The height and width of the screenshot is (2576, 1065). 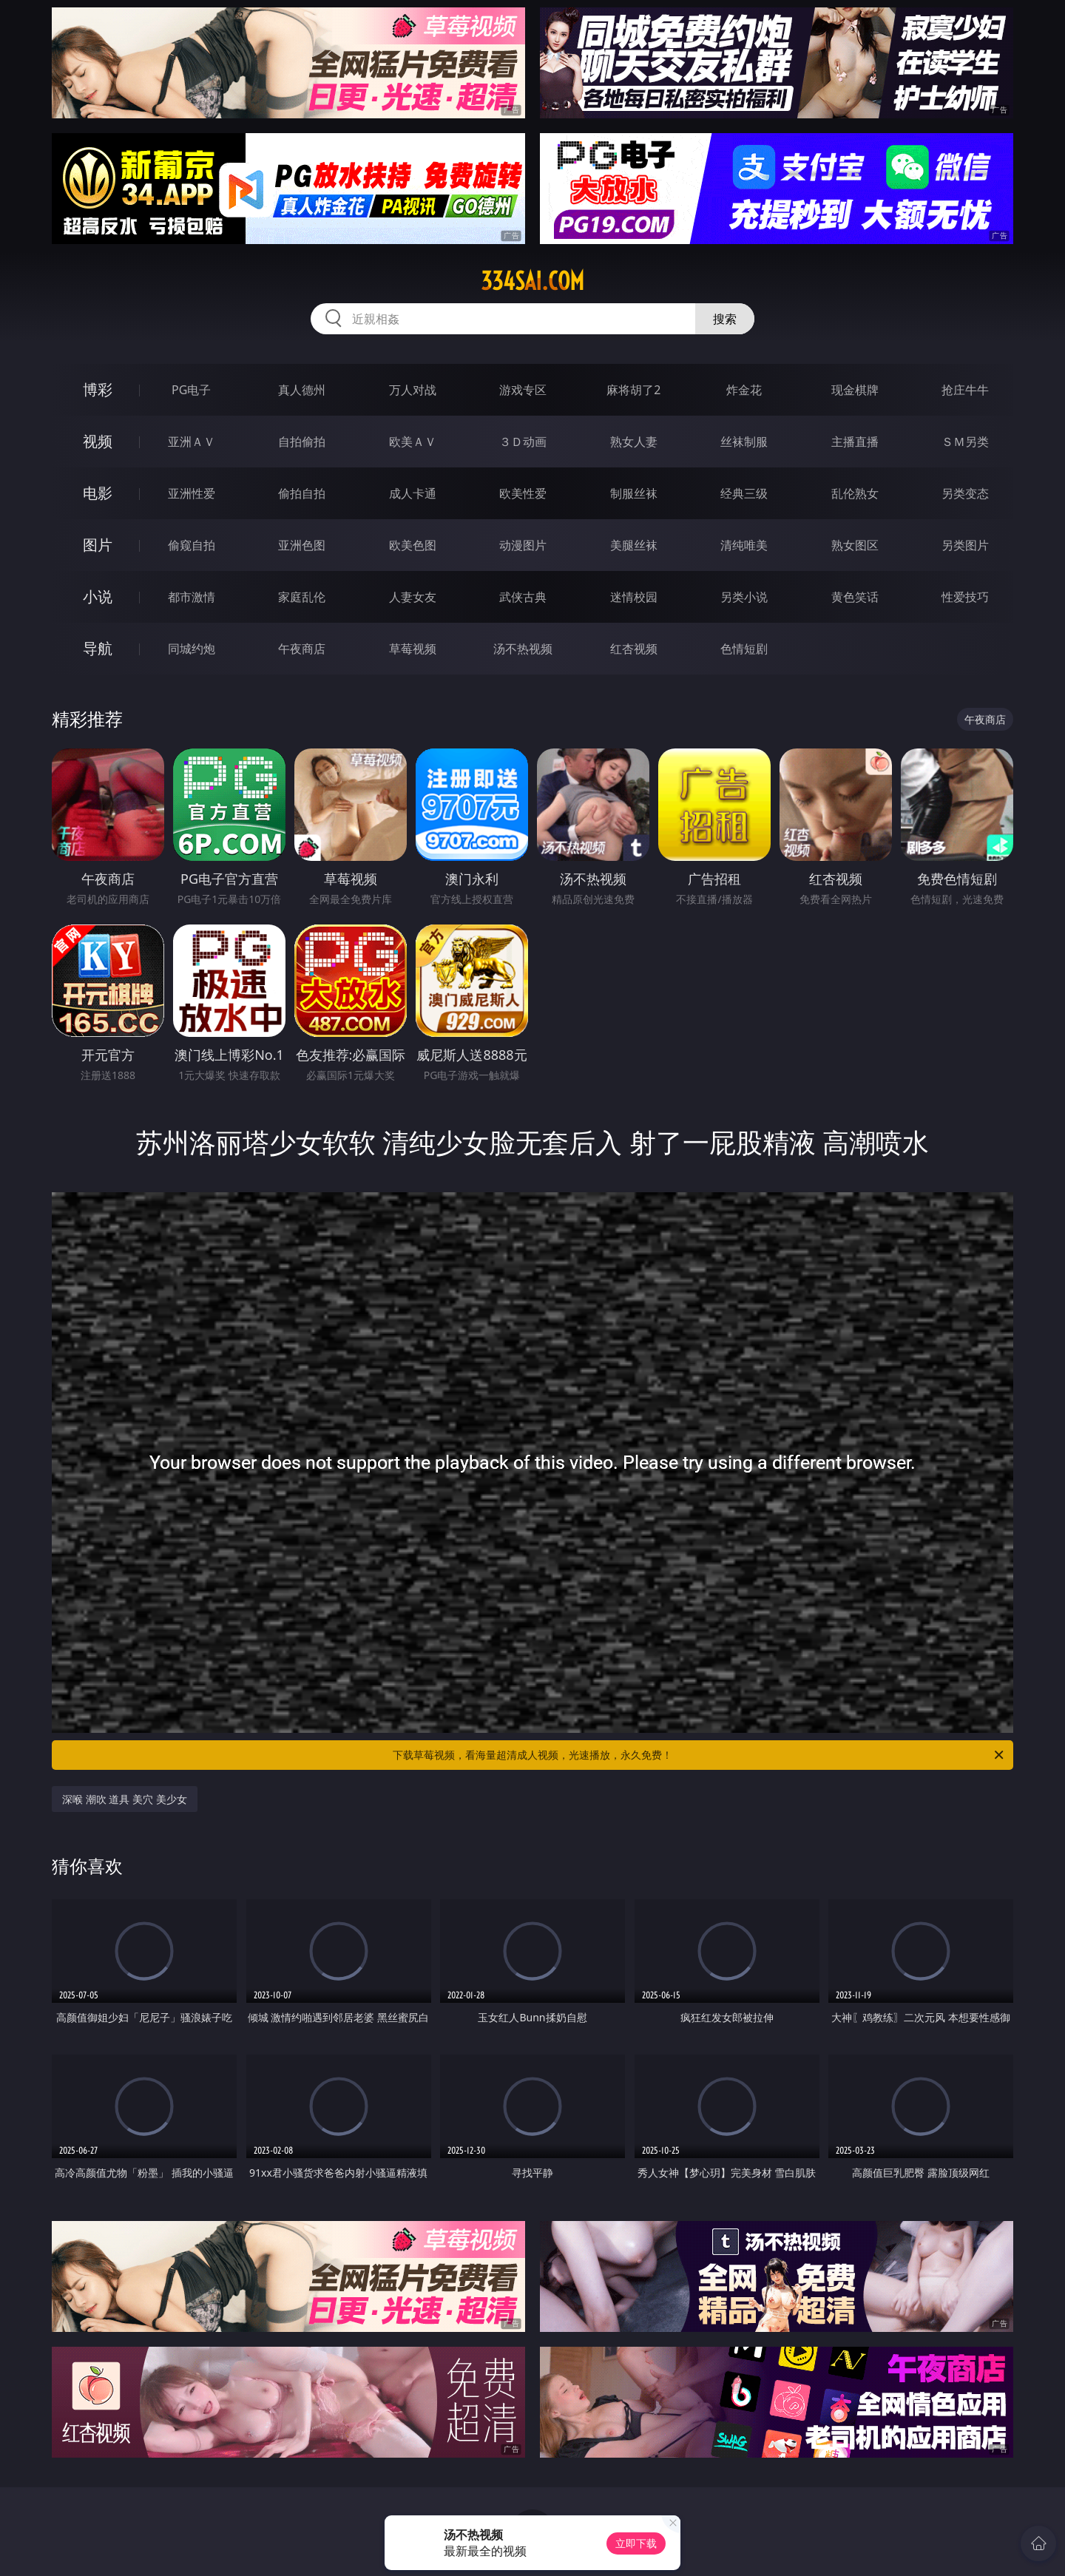 What do you see at coordinates (97, 389) in the screenshot?
I see `博彩` at bounding box center [97, 389].